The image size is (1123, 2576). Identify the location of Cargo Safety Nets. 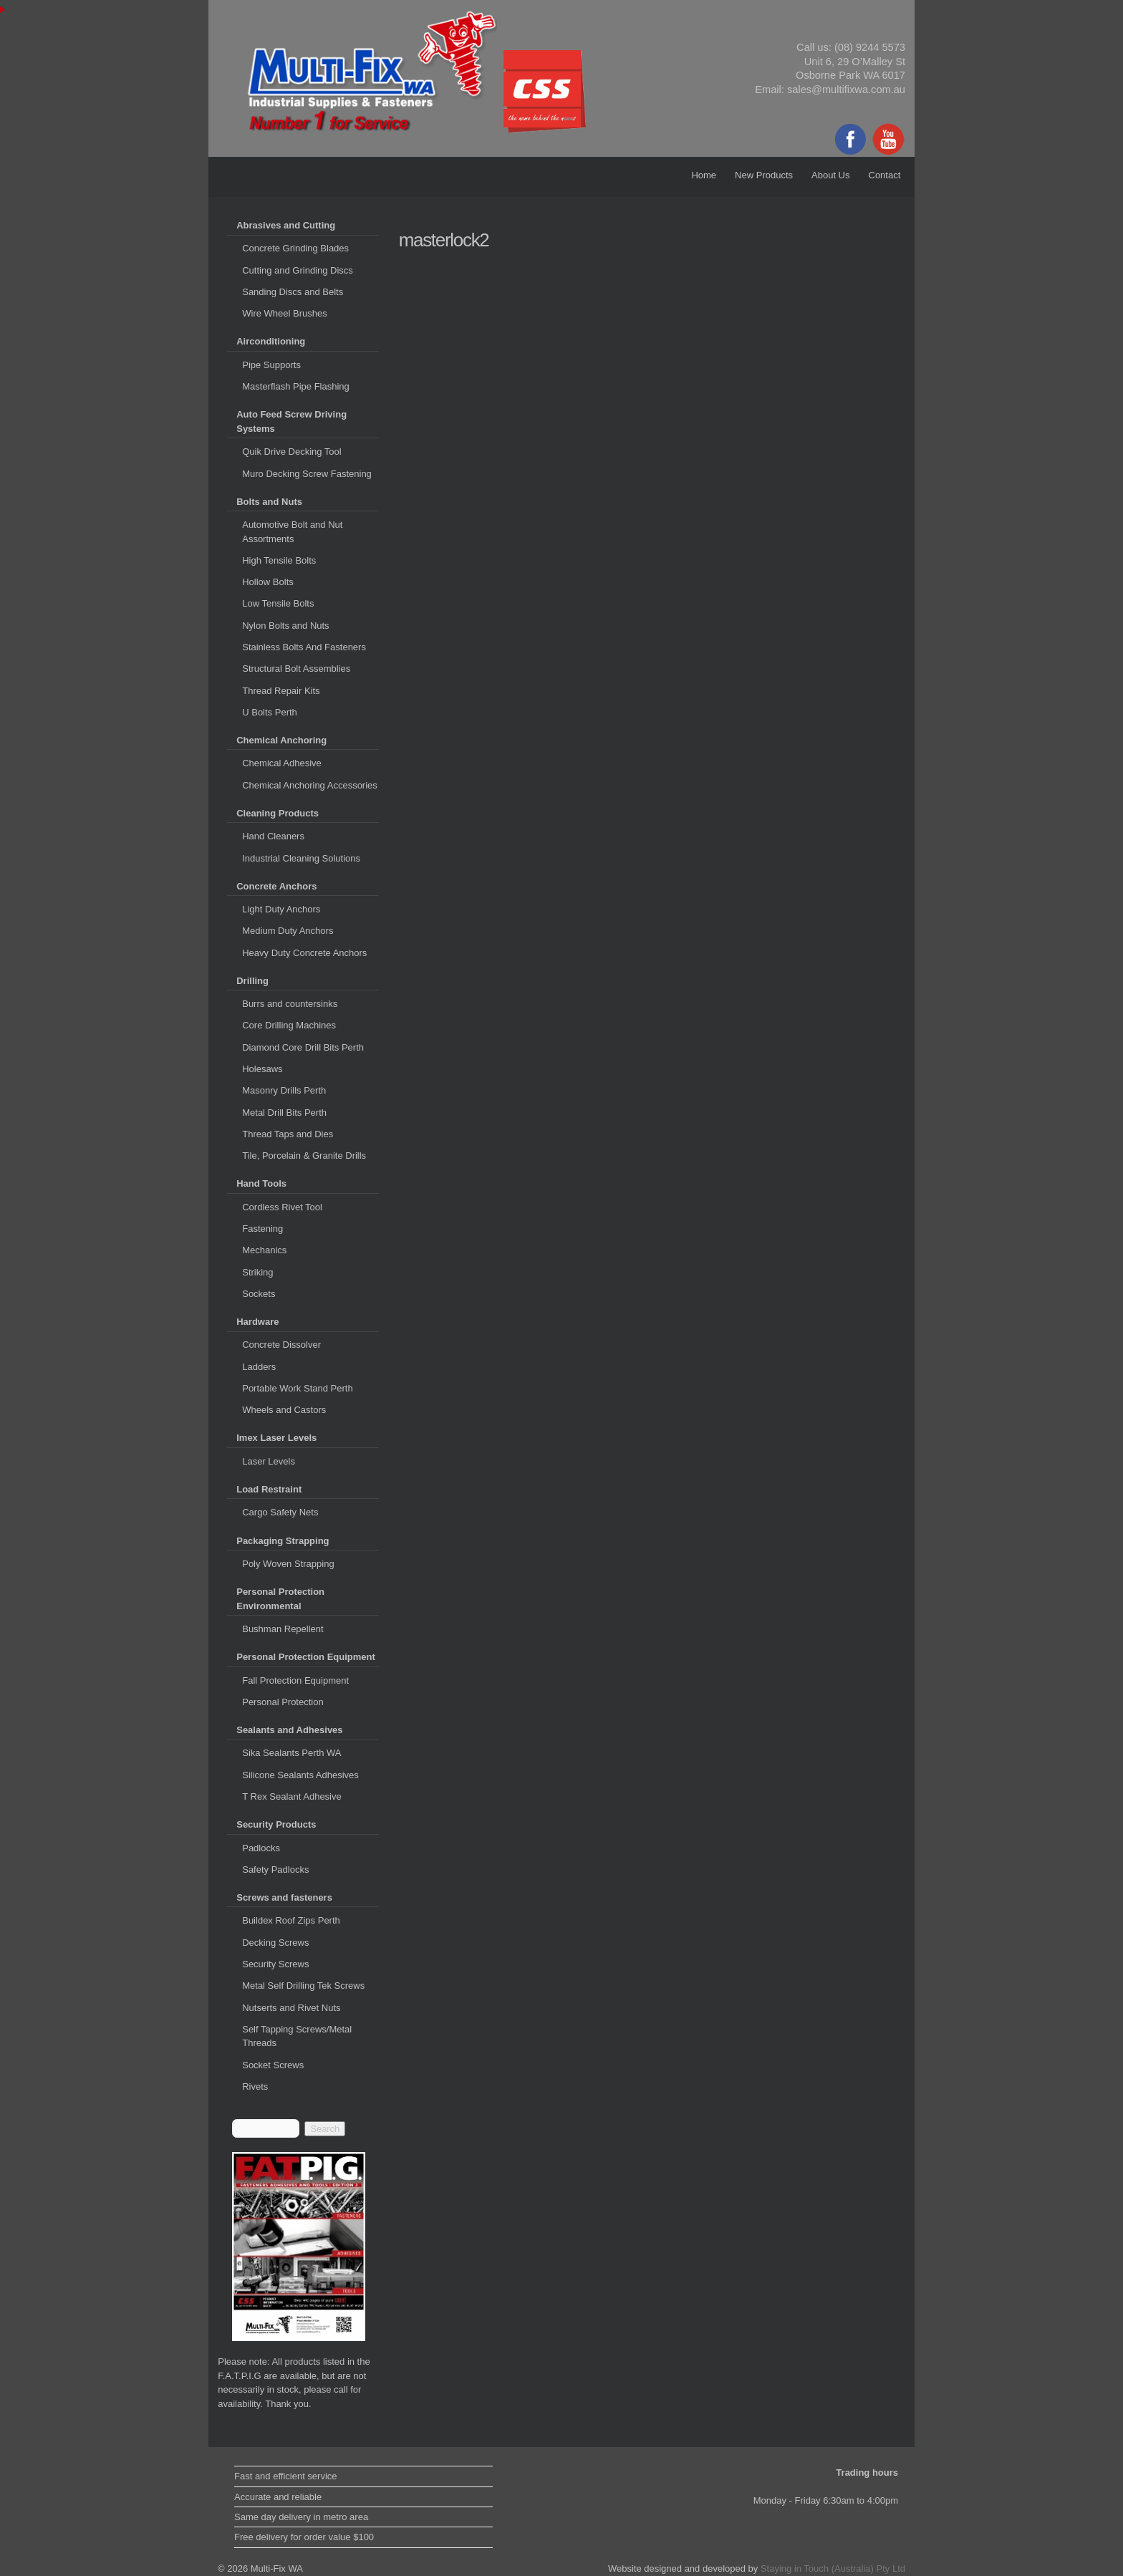
(280, 1512).